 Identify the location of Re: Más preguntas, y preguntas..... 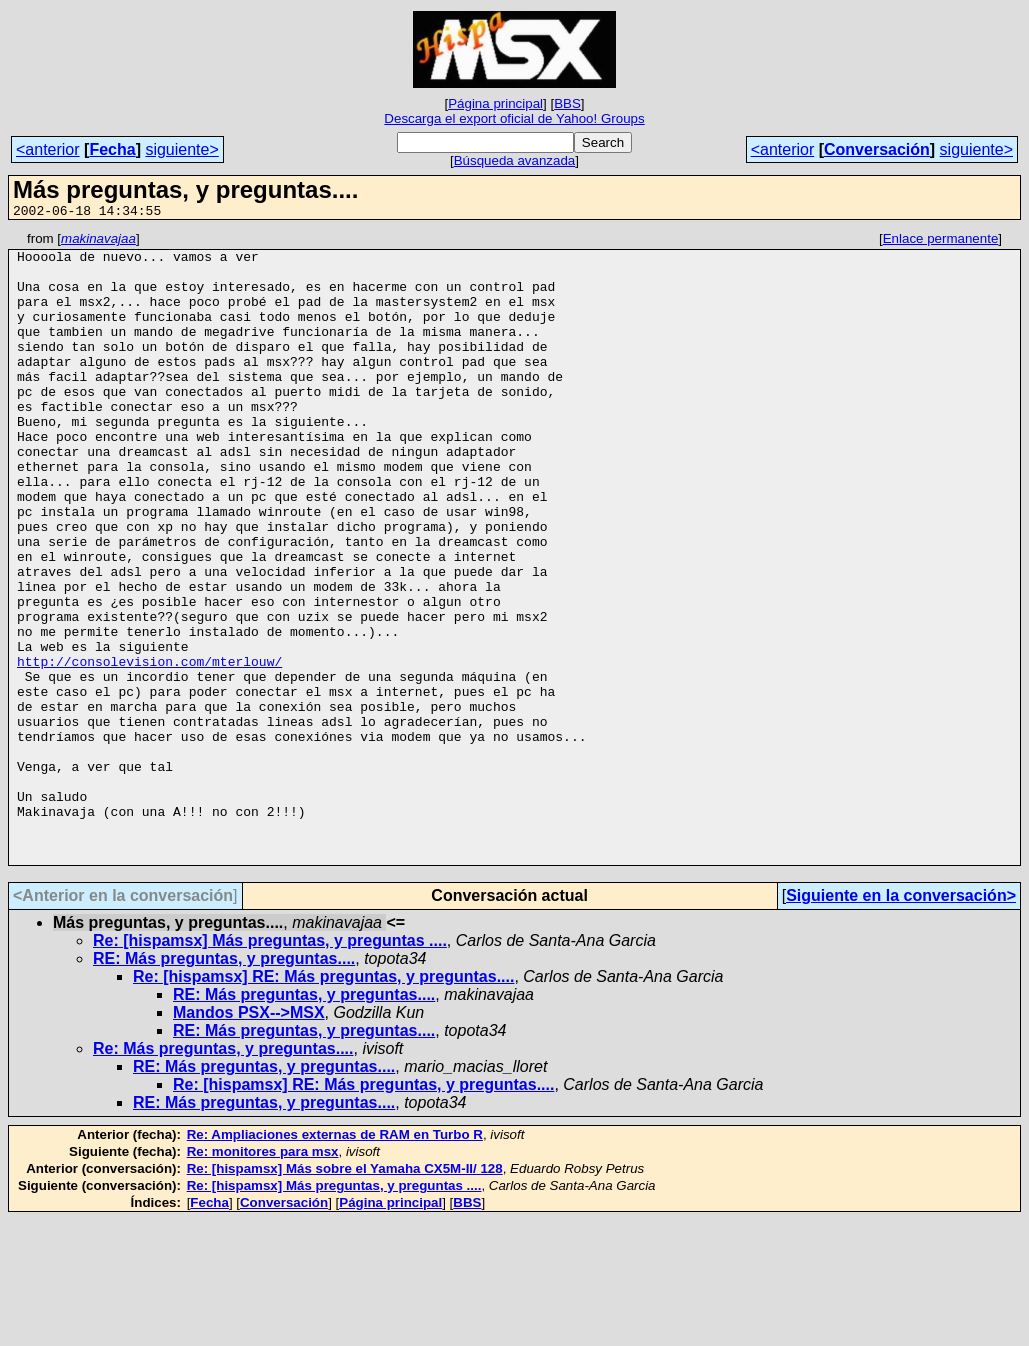
(223, 1174).